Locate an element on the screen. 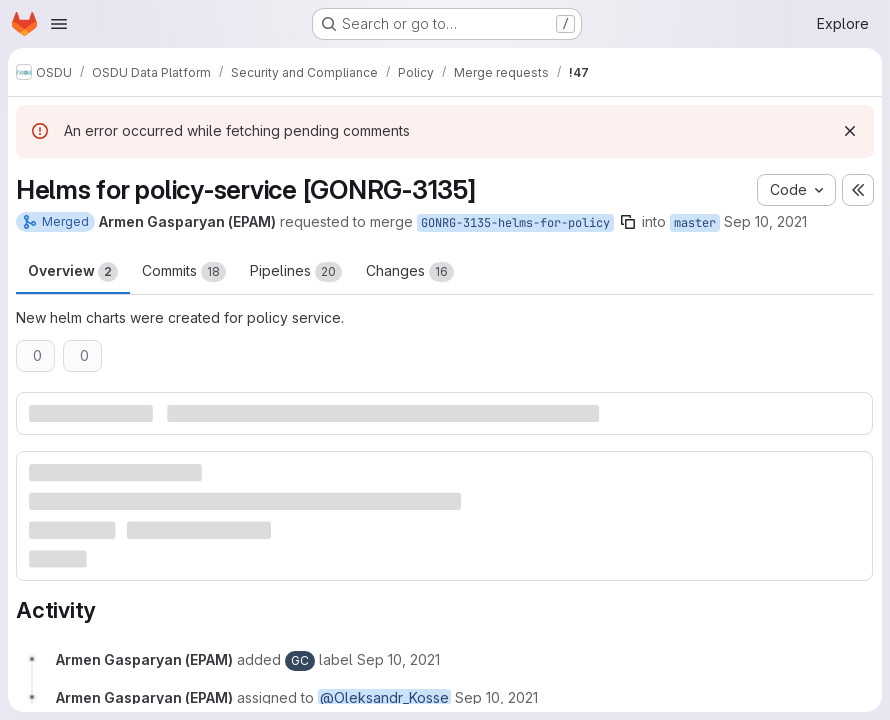  Pipelines is located at coordinates (296, 272).